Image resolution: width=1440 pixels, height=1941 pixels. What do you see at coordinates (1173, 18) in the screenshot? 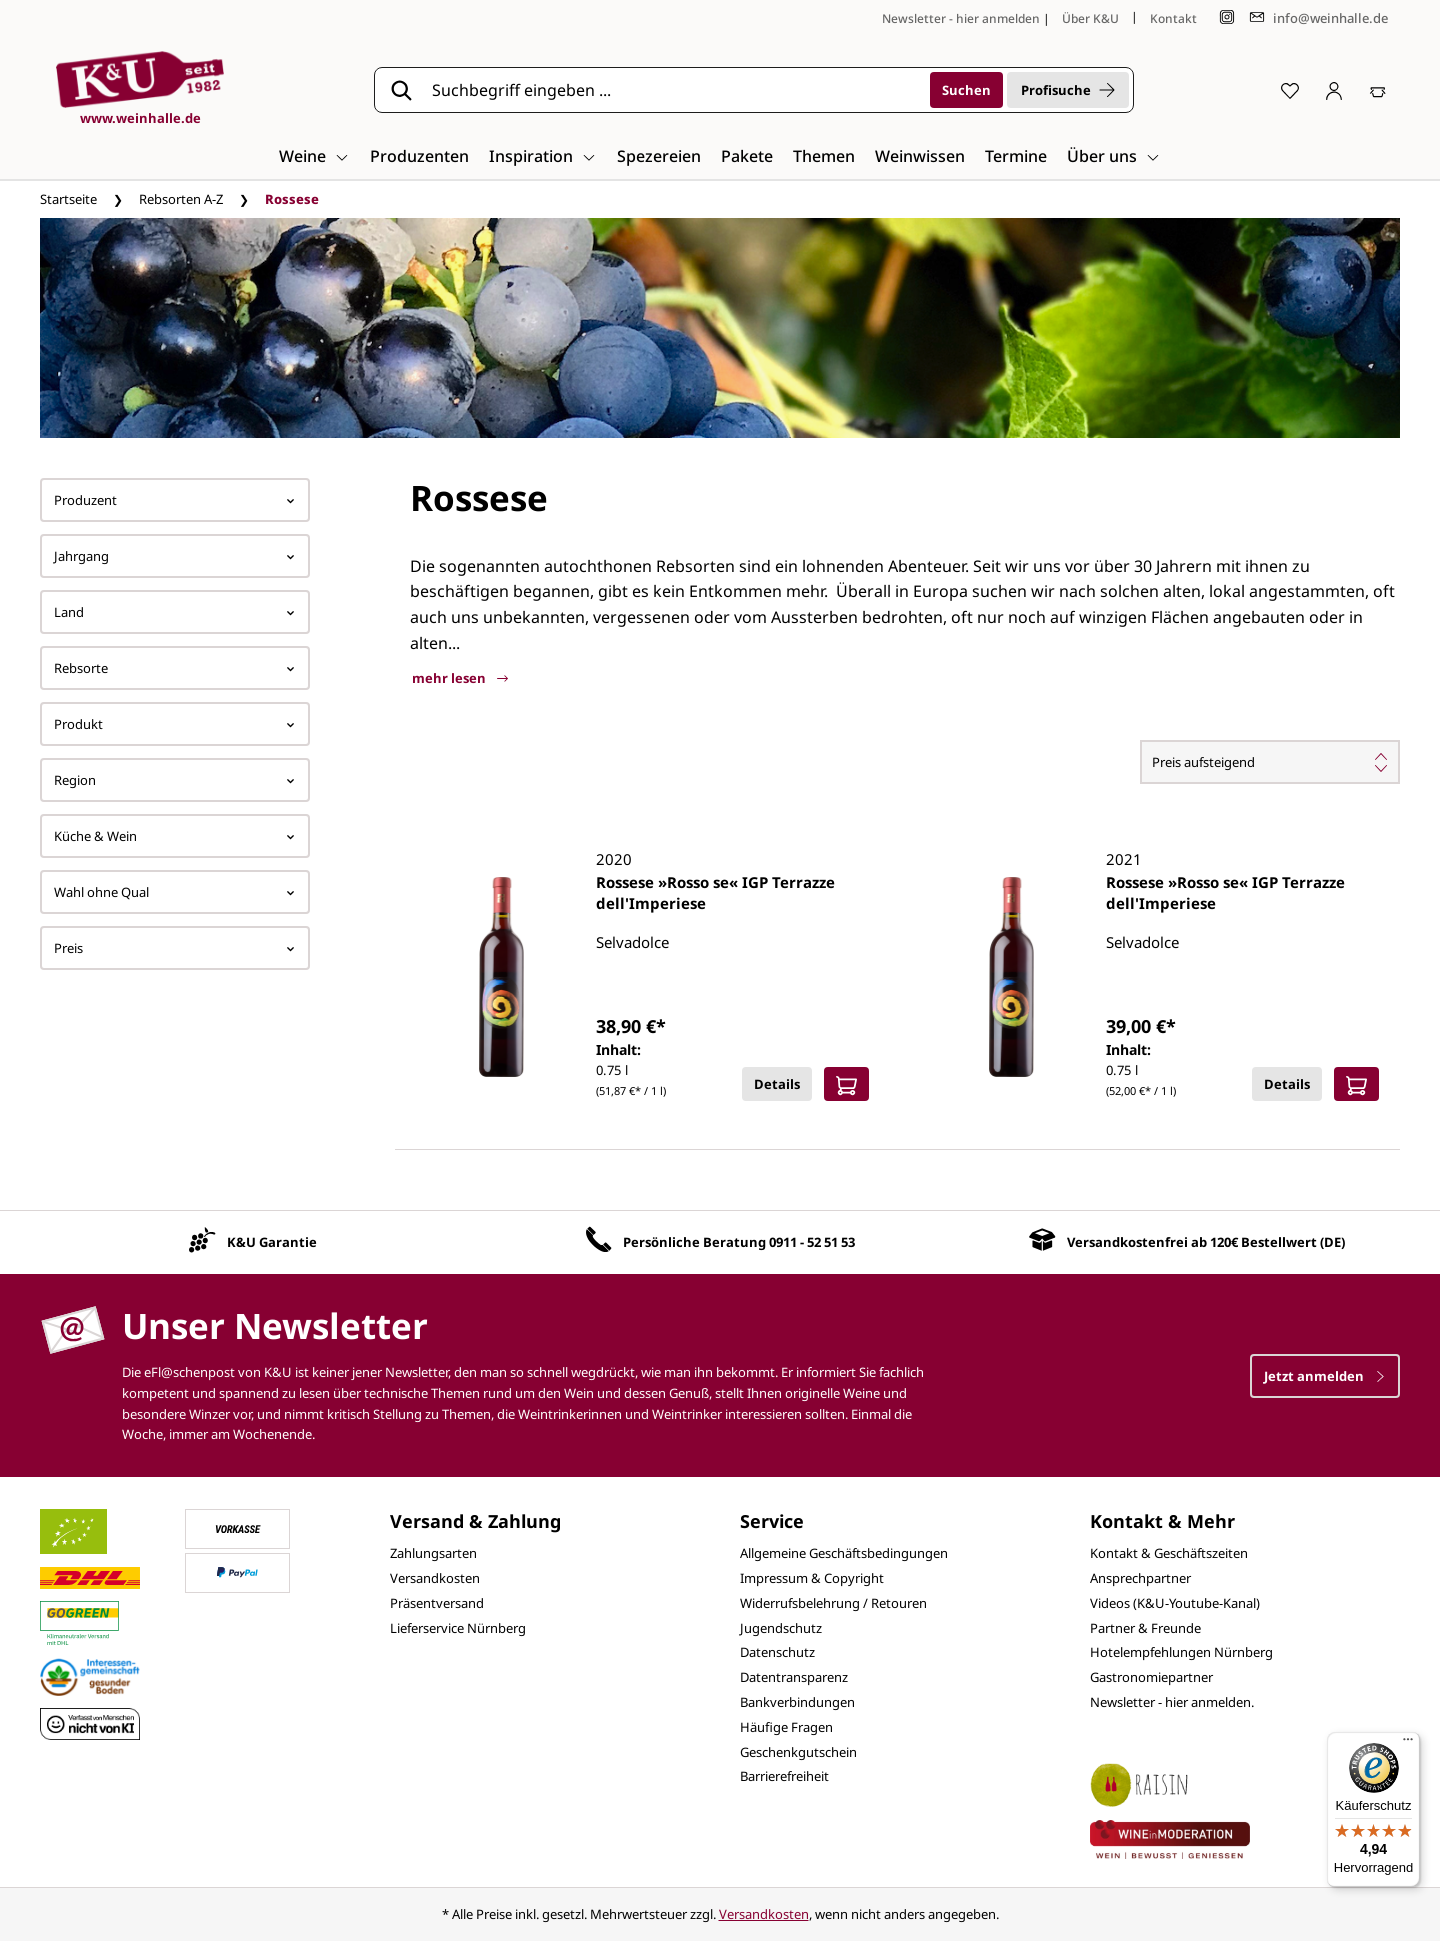
I see `Kontakt` at bounding box center [1173, 18].